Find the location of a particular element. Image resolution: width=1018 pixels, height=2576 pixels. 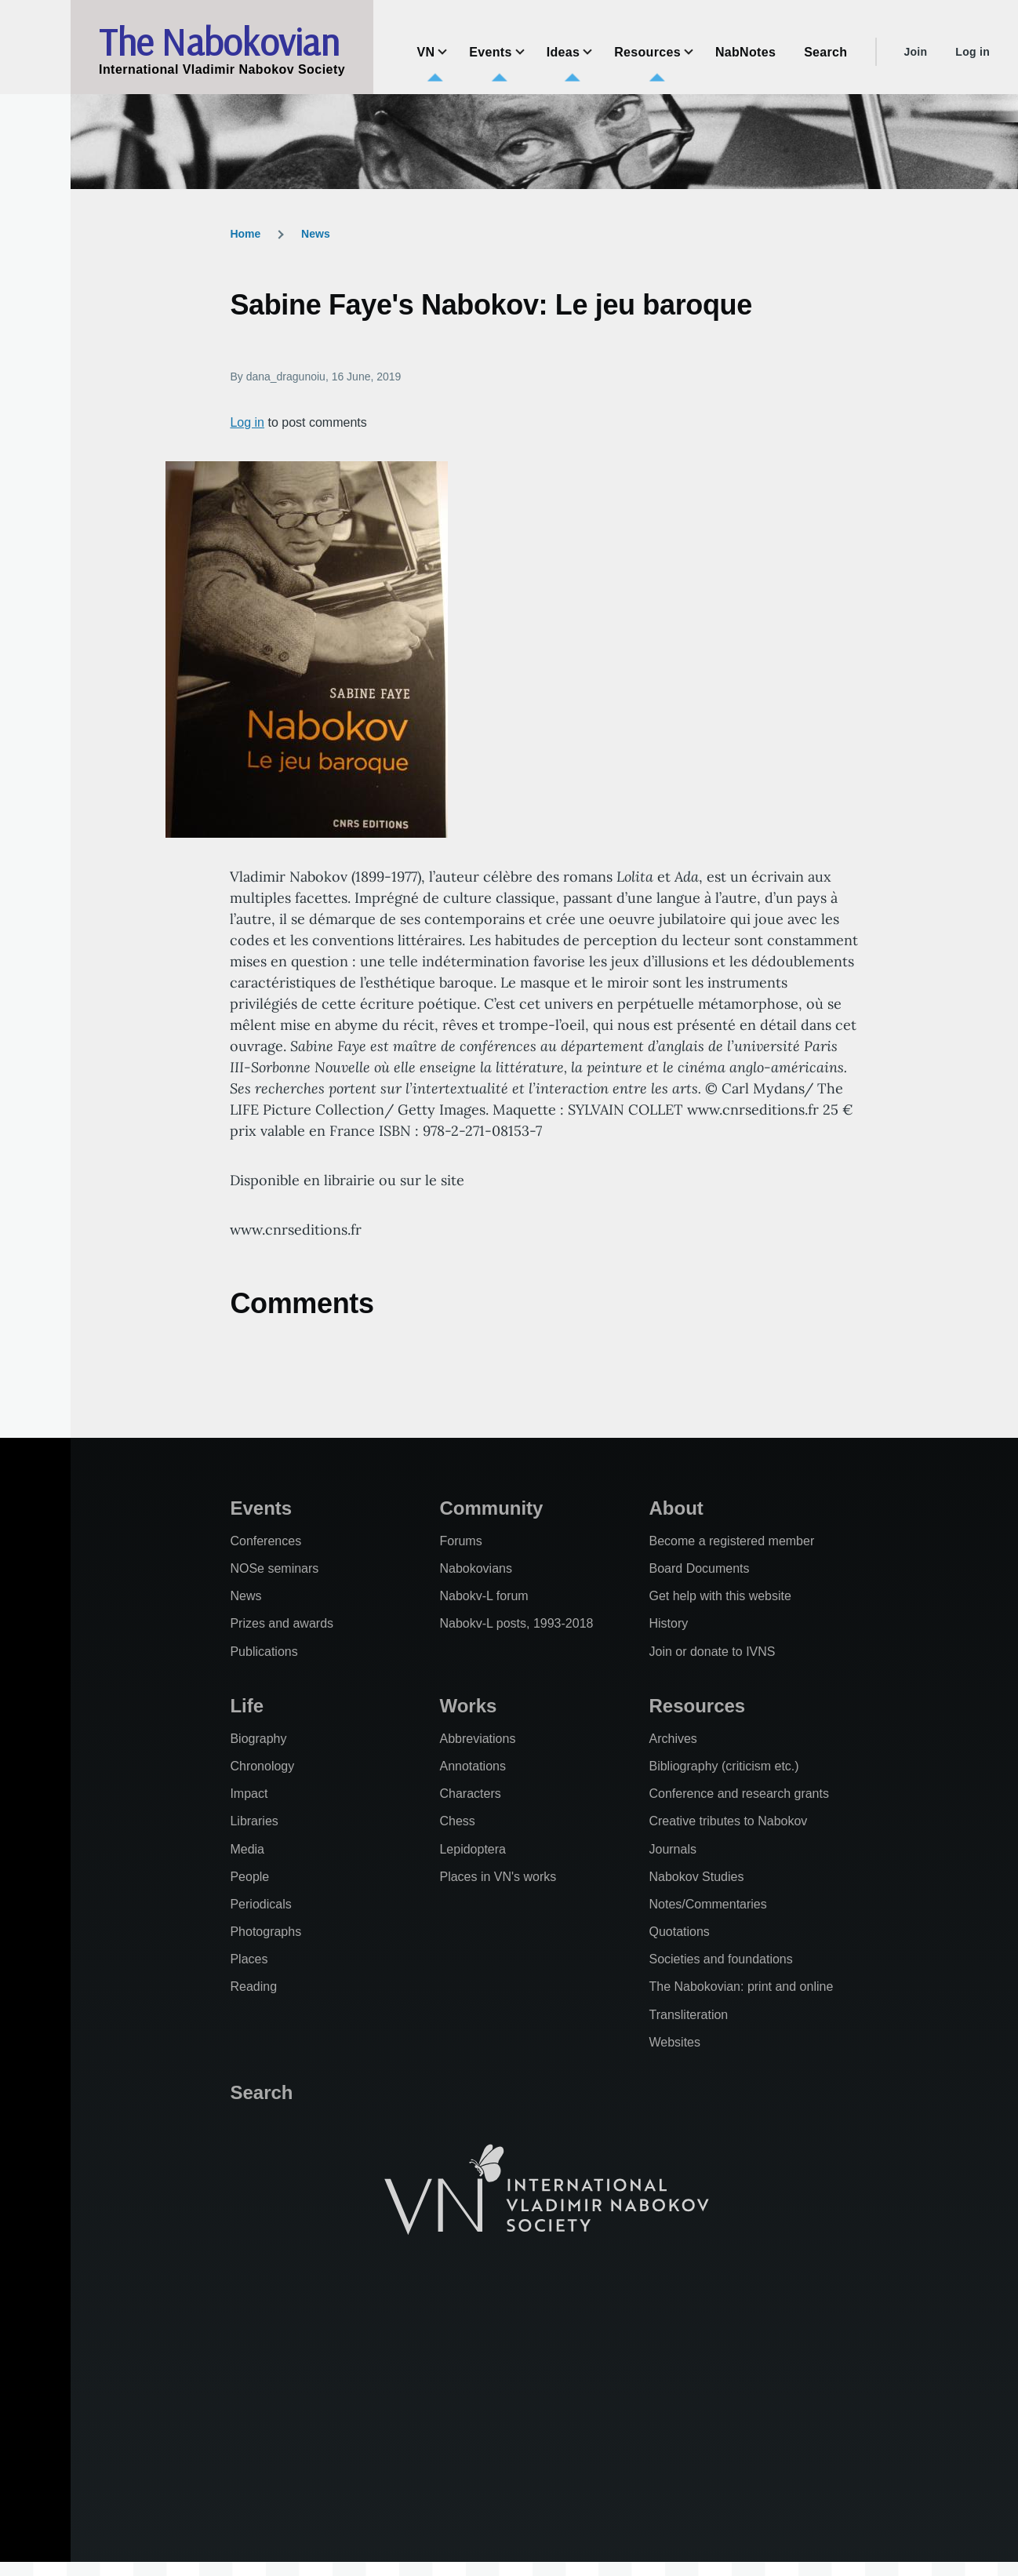

Forums is located at coordinates (460, 1541).